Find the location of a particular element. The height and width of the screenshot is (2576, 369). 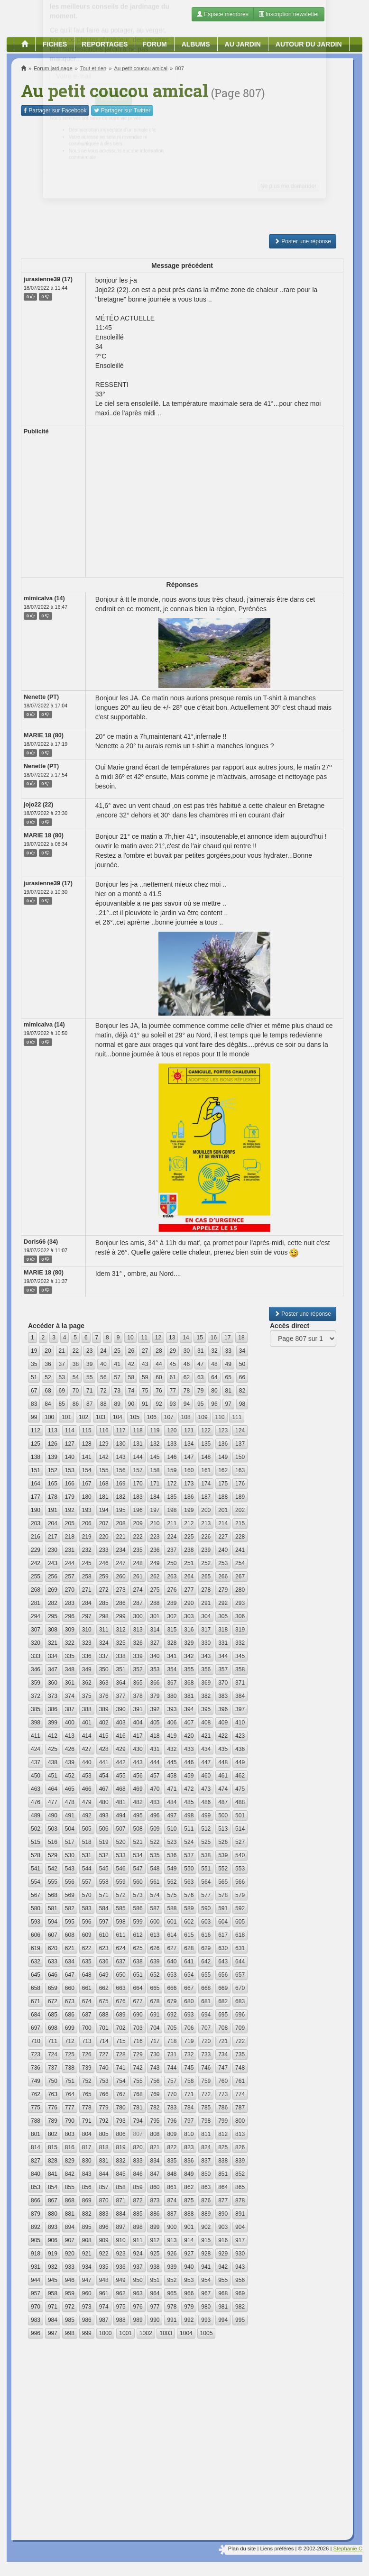

350 is located at coordinates (104, 1669).